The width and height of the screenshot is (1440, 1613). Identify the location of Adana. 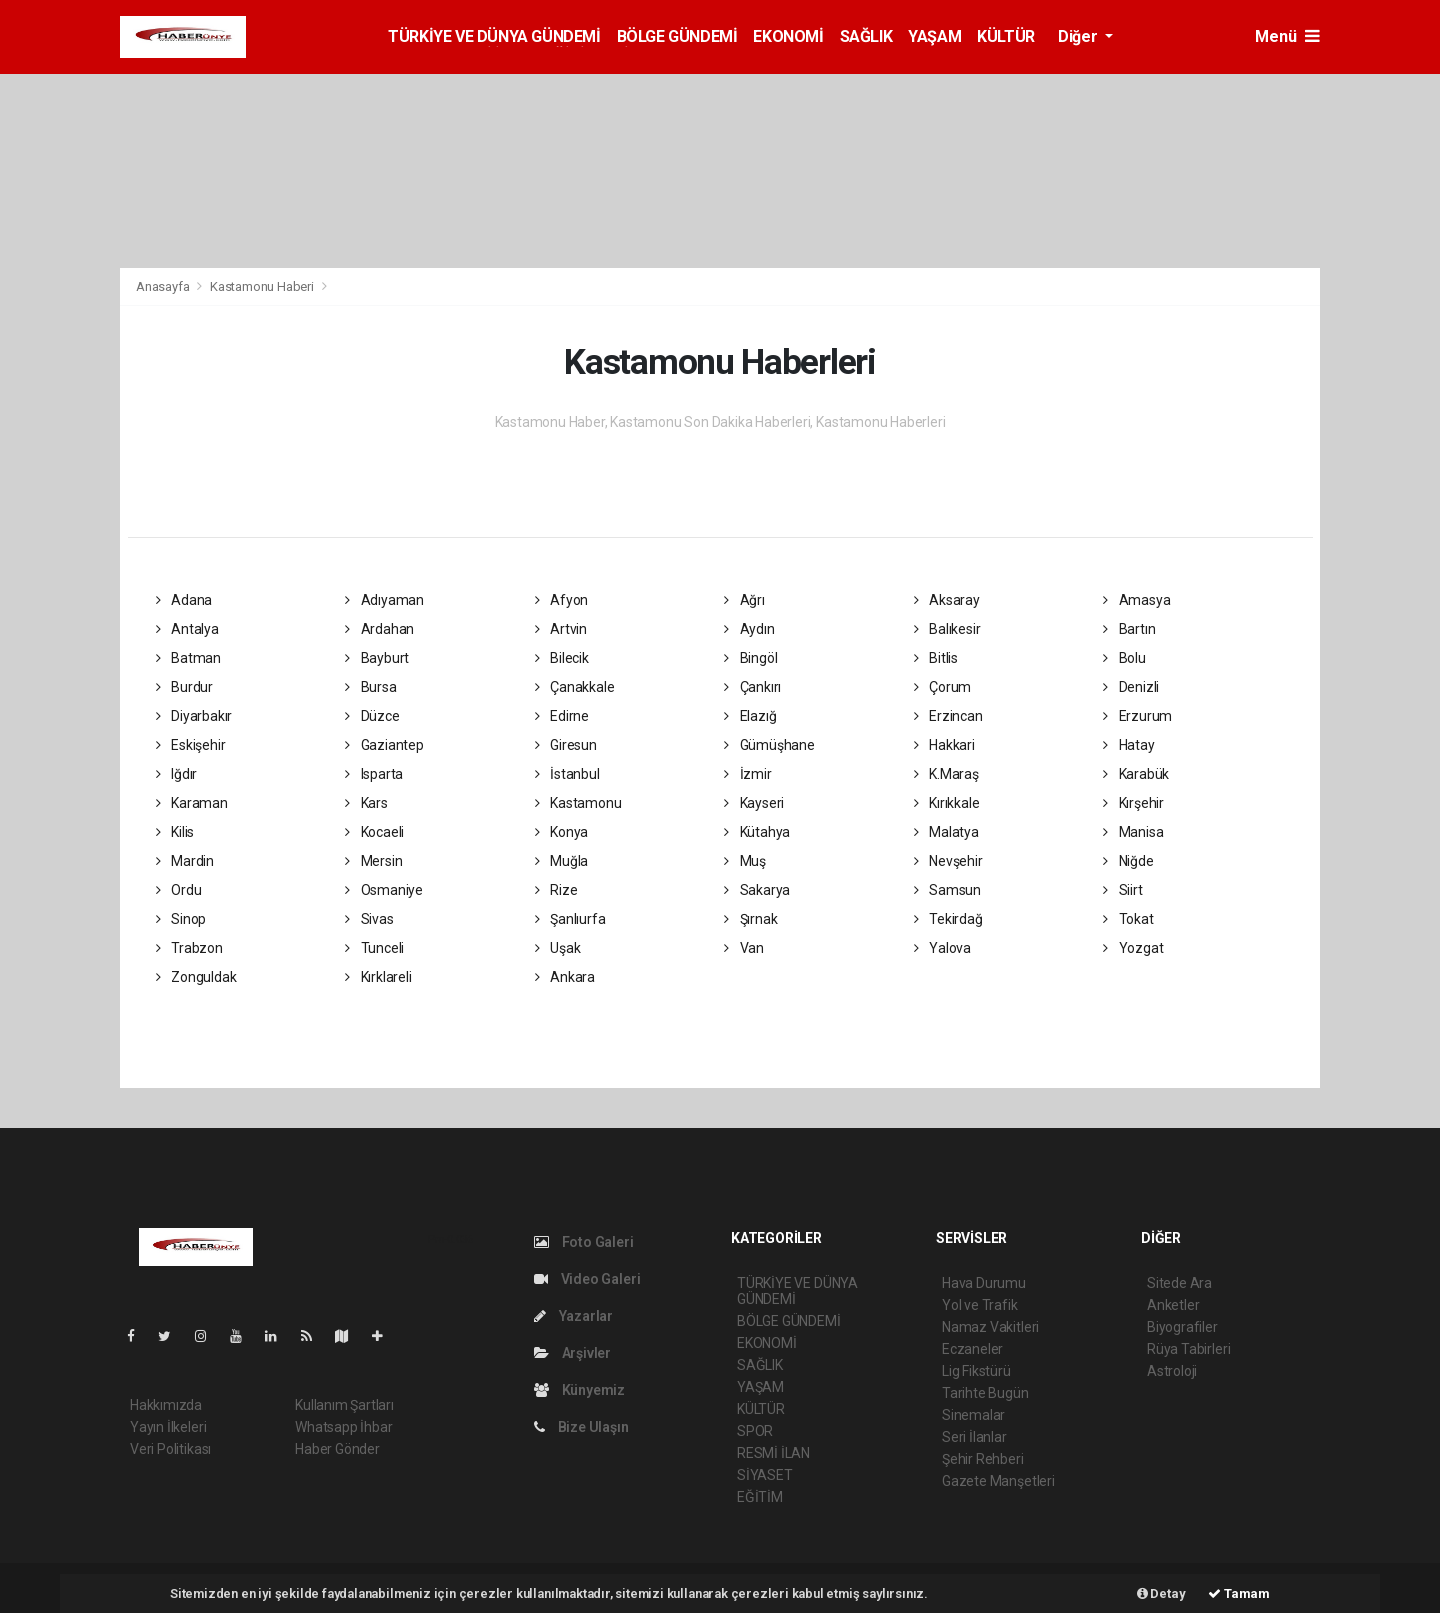
(184, 600).